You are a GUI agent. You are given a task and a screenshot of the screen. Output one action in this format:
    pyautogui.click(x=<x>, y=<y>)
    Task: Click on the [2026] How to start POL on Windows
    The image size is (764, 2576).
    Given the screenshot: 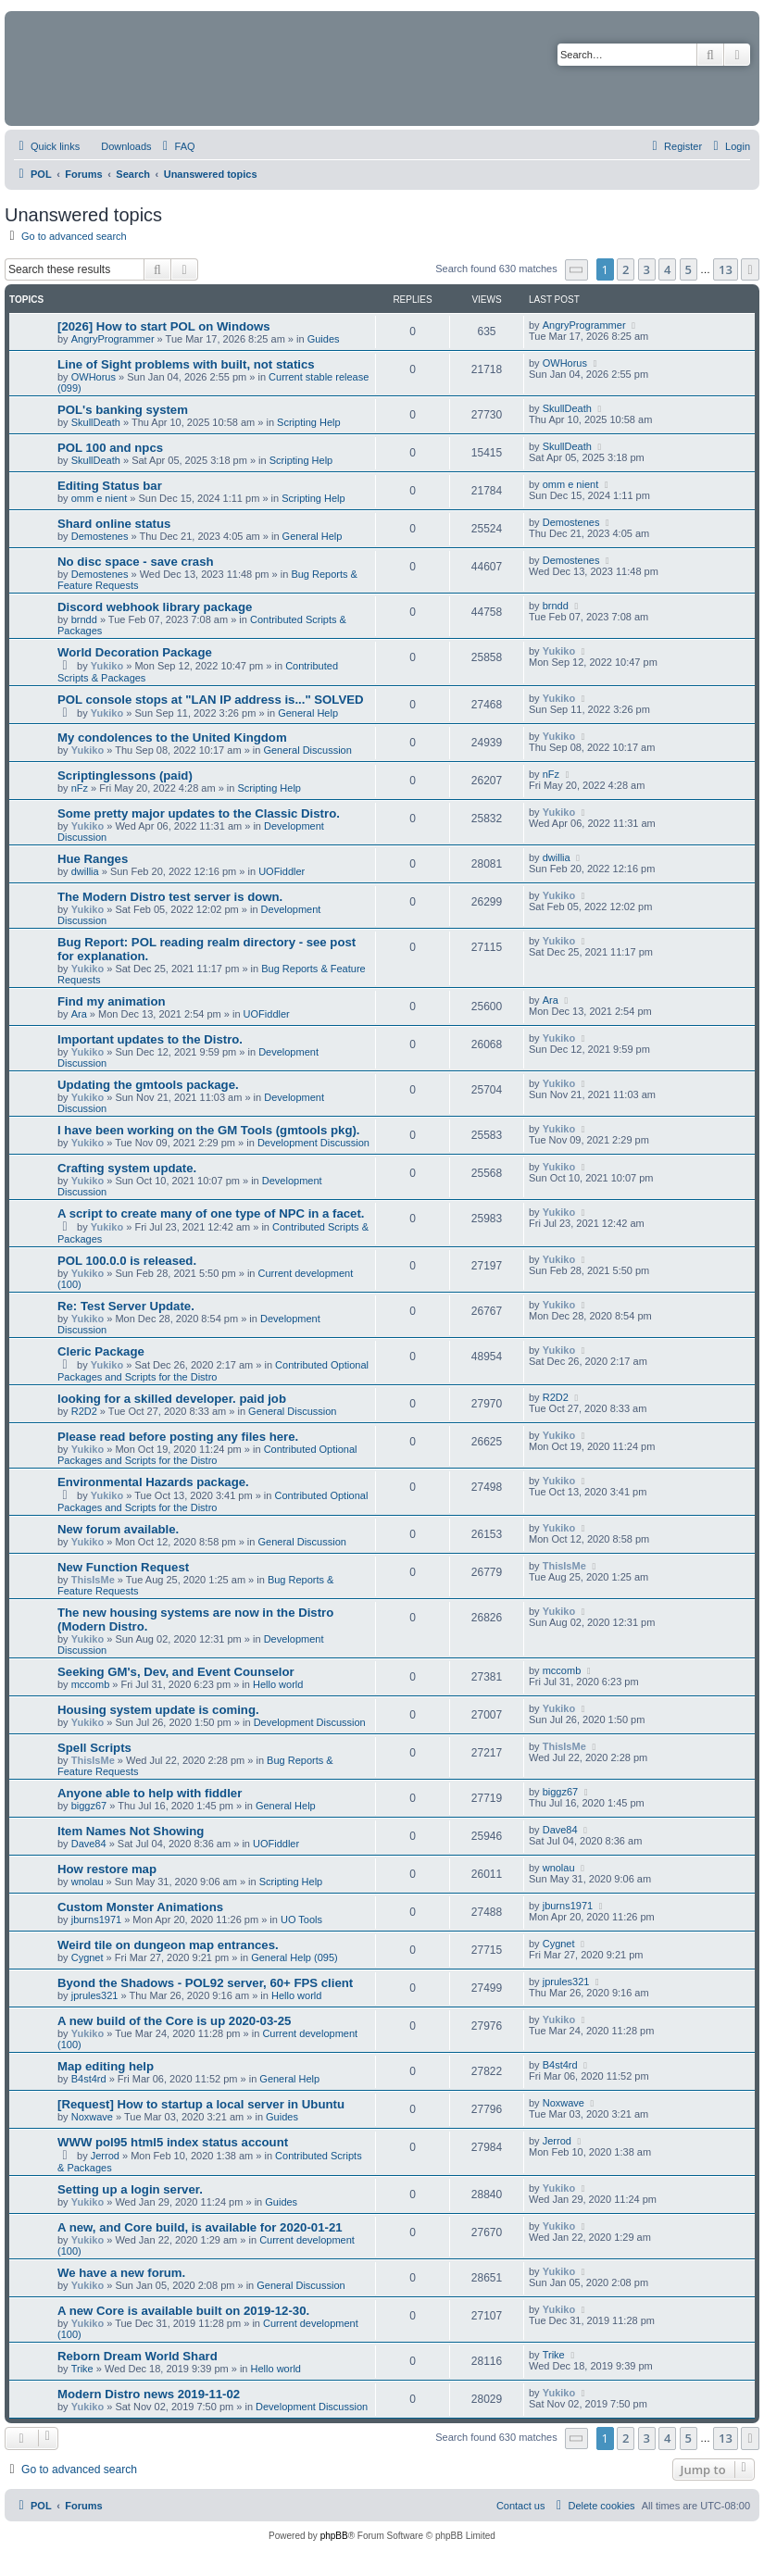 What is the action you would take?
    pyautogui.click(x=163, y=326)
    